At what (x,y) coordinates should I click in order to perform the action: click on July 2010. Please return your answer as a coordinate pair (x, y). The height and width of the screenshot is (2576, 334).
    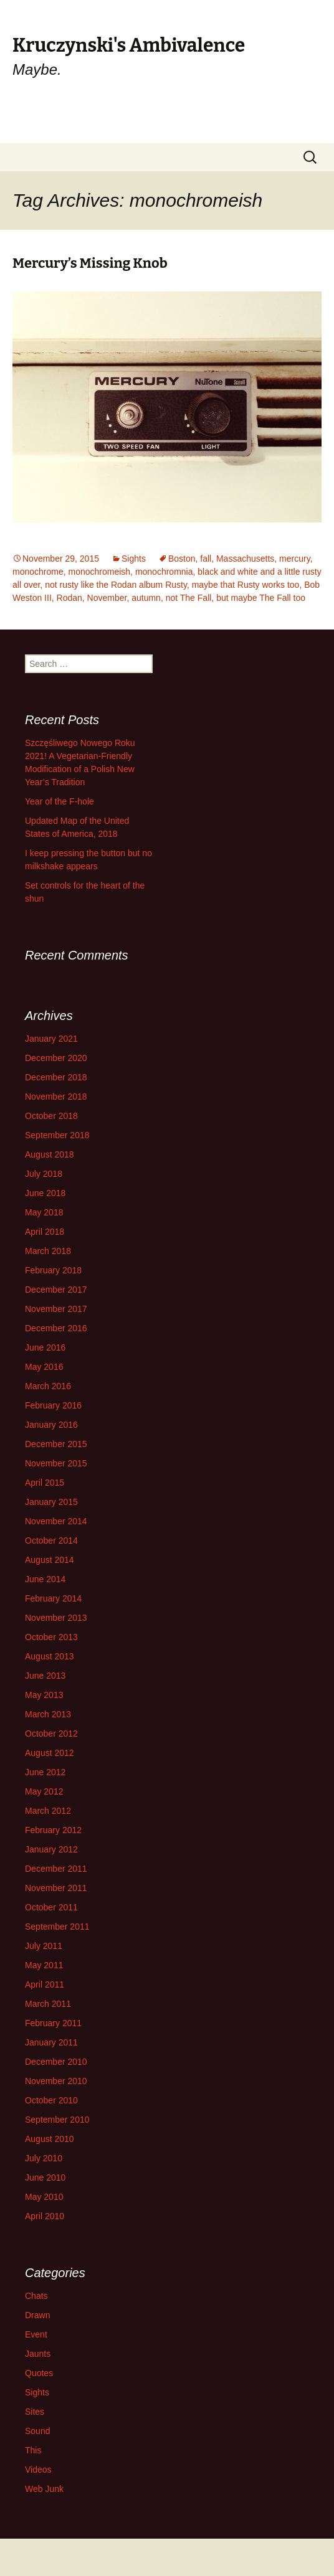
    Looking at the image, I should click on (43, 2158).